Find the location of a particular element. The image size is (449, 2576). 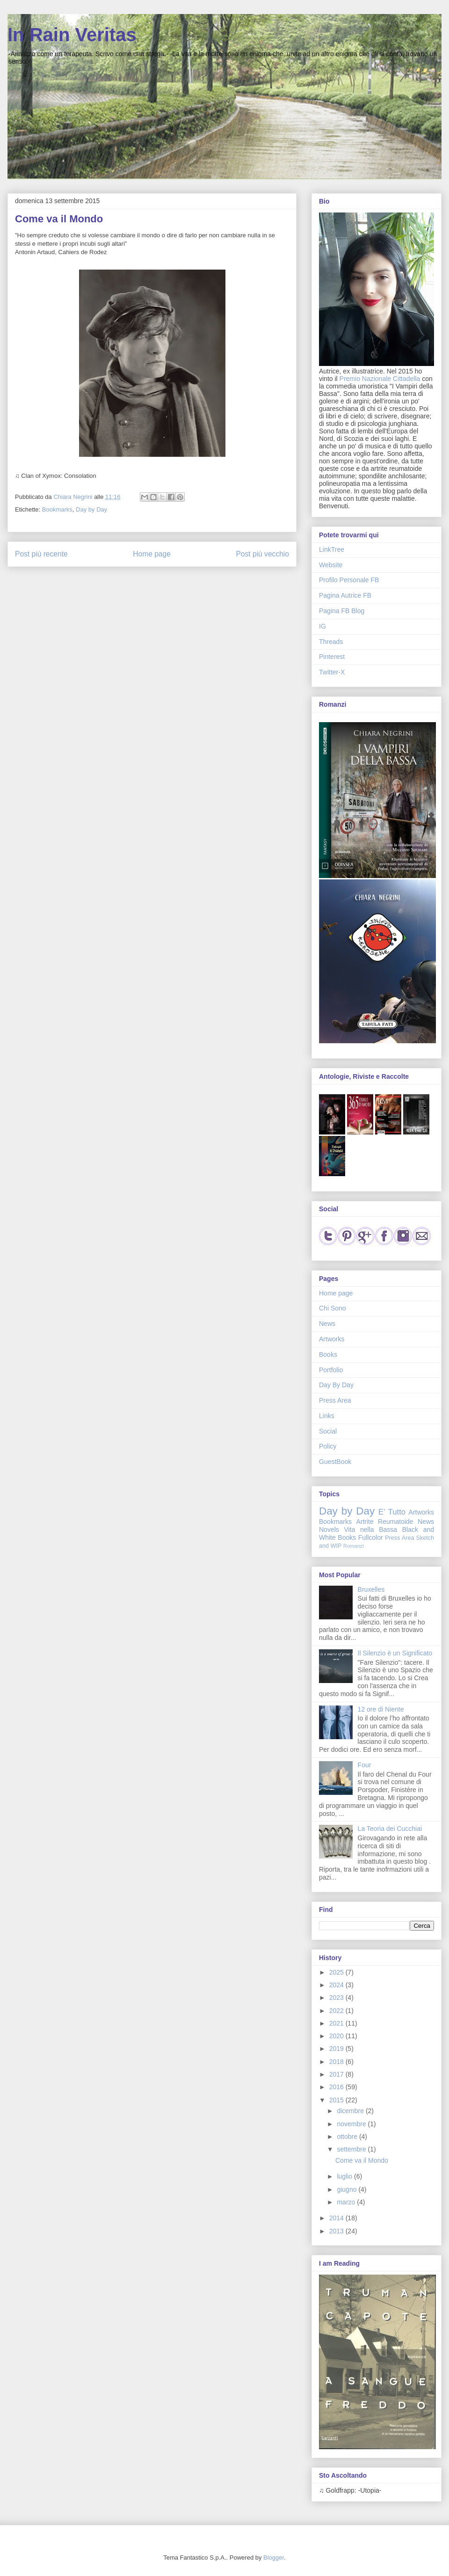

settembre is located at coordinates (352, 2149).